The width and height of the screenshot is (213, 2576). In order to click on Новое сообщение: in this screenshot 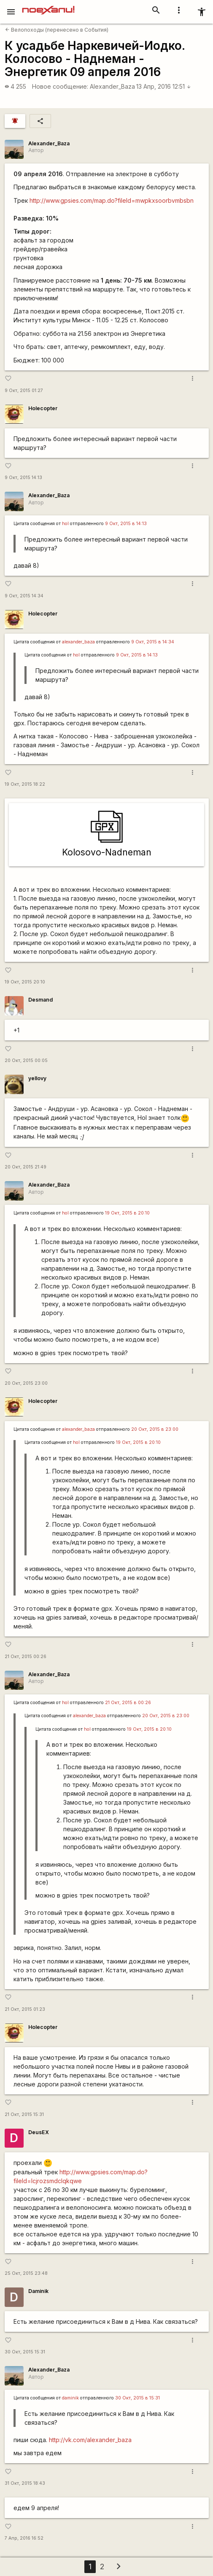, I will do `click(60, 86)`.